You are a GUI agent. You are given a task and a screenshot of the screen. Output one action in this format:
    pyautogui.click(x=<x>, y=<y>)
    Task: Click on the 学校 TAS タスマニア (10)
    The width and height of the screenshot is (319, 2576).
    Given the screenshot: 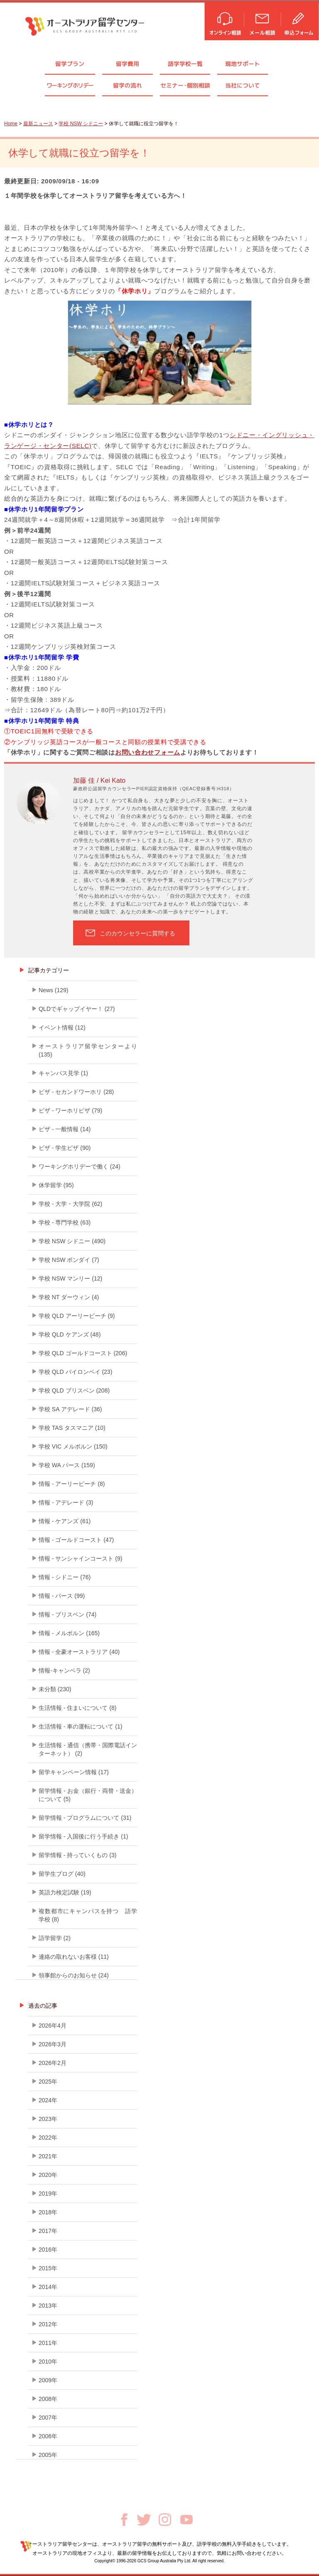 What is the action you would take?
    pyautogui.click(x=72, y=1427)
    